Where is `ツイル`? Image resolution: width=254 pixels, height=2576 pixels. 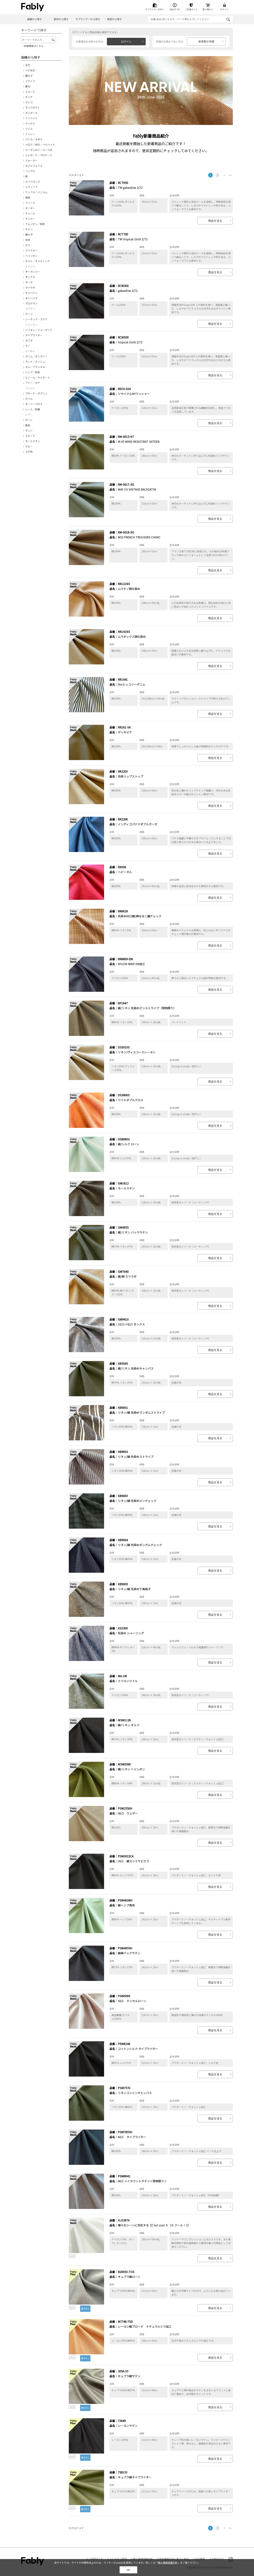
ツイル is located at coordinates (29, 128).